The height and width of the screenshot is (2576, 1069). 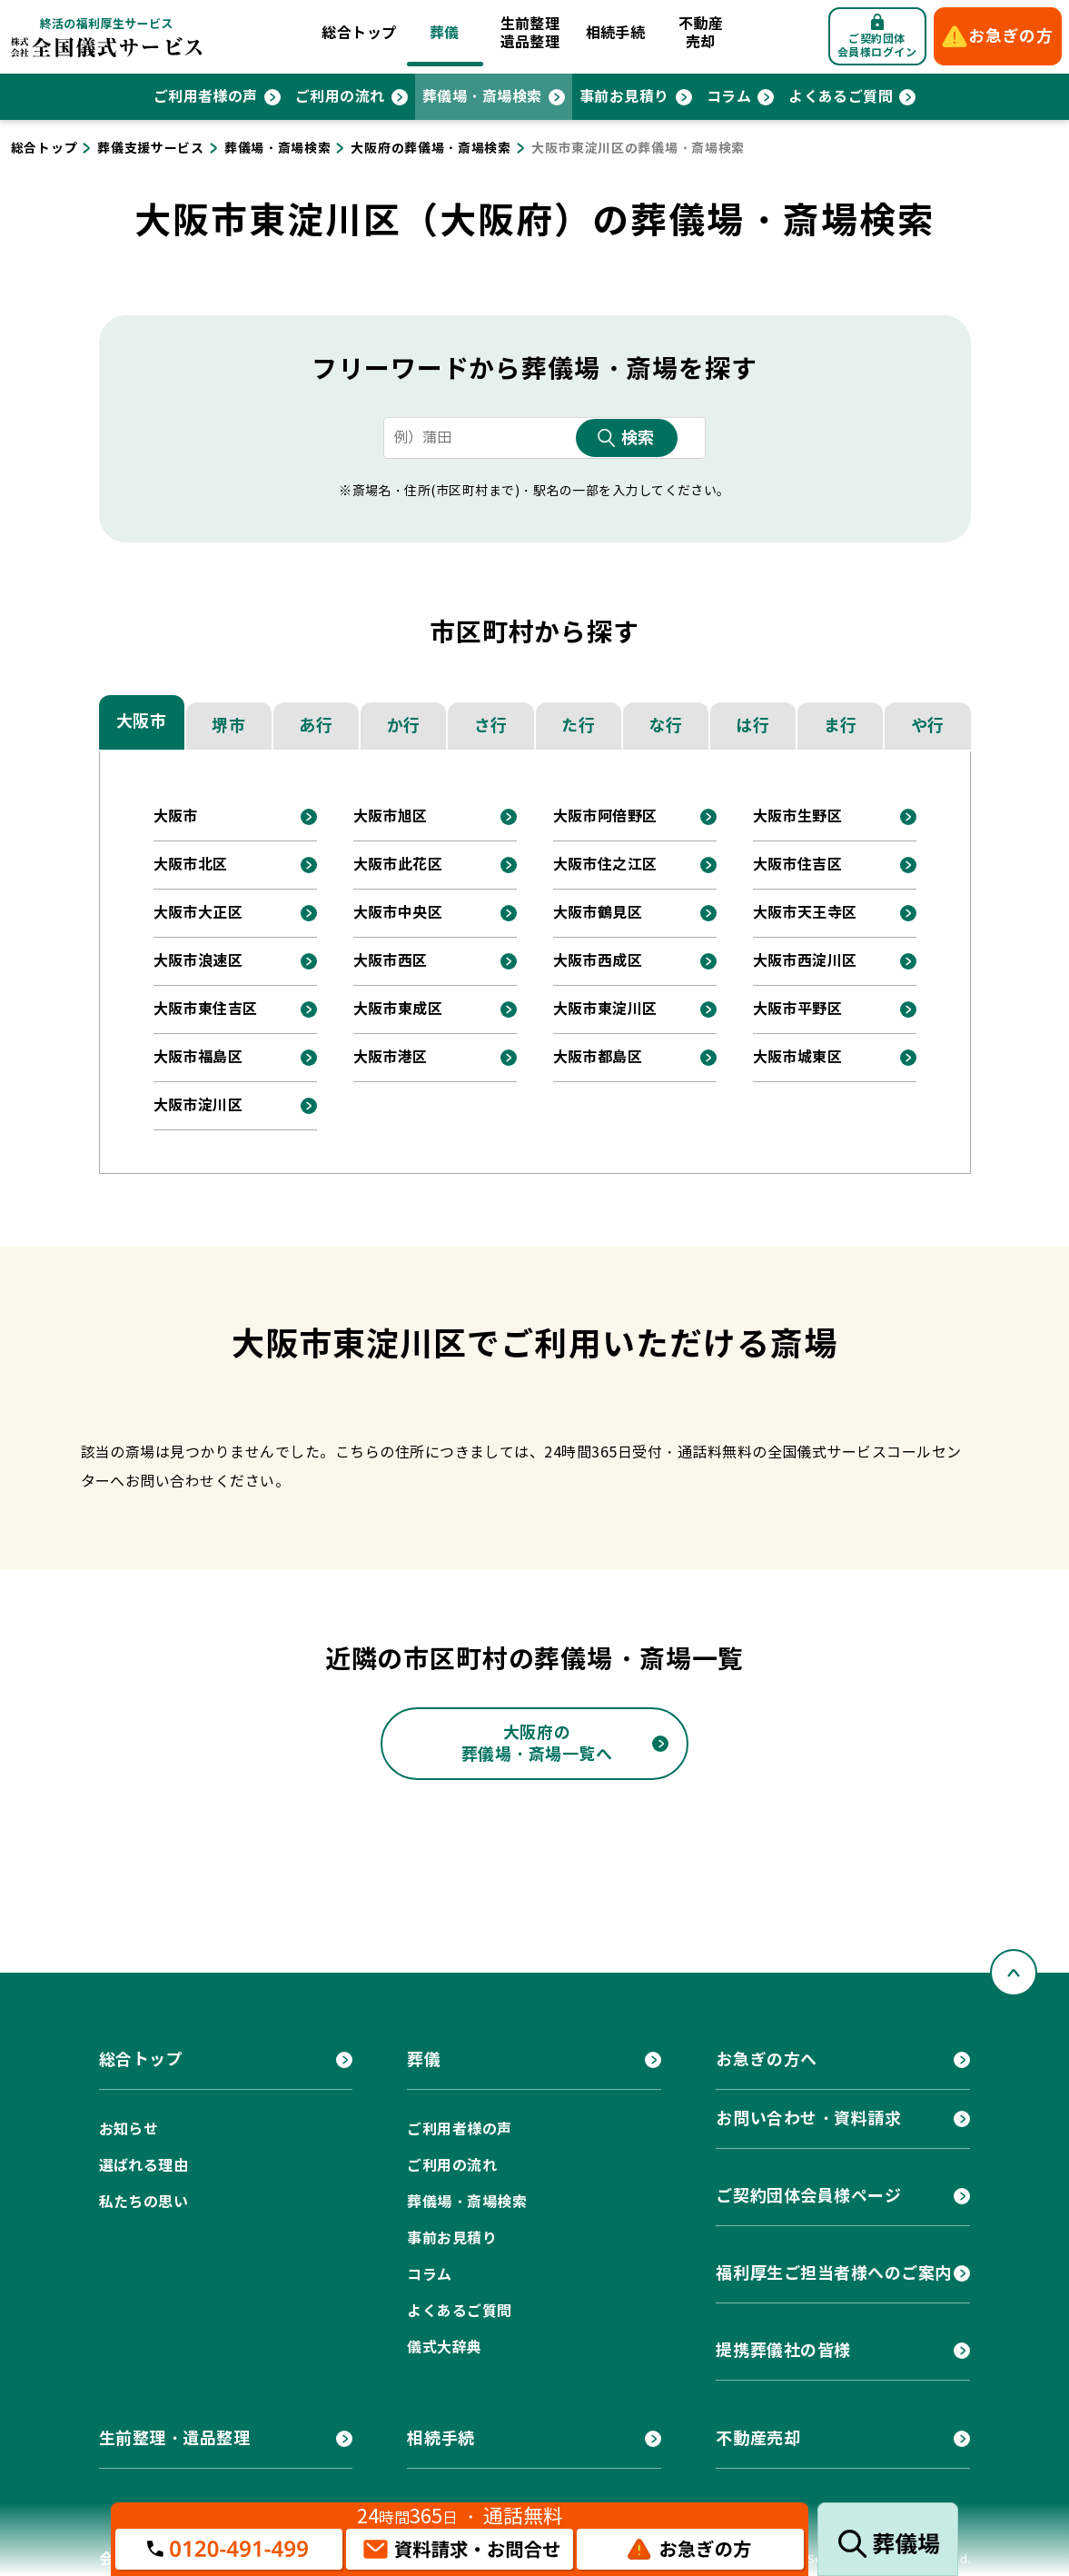 I want to click on 総合トップ, so click(x=359, y=33).